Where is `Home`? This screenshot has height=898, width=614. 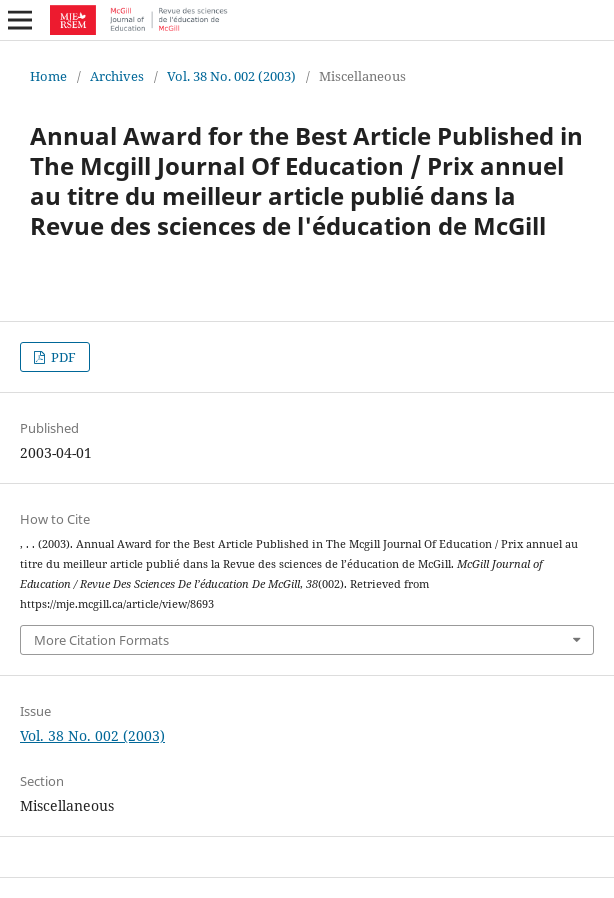
Home is located at coordinates (48, 76).